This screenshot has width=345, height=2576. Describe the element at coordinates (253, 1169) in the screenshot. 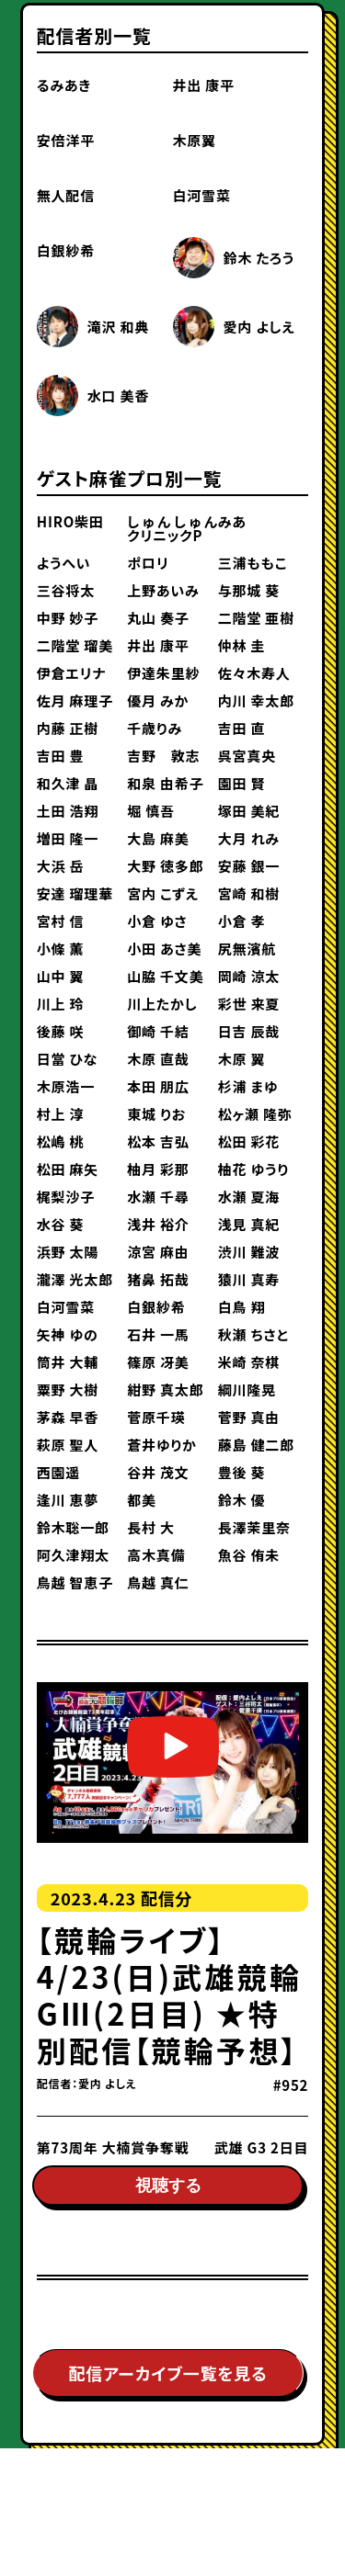

I see `柚花 ゆうり` at that location.